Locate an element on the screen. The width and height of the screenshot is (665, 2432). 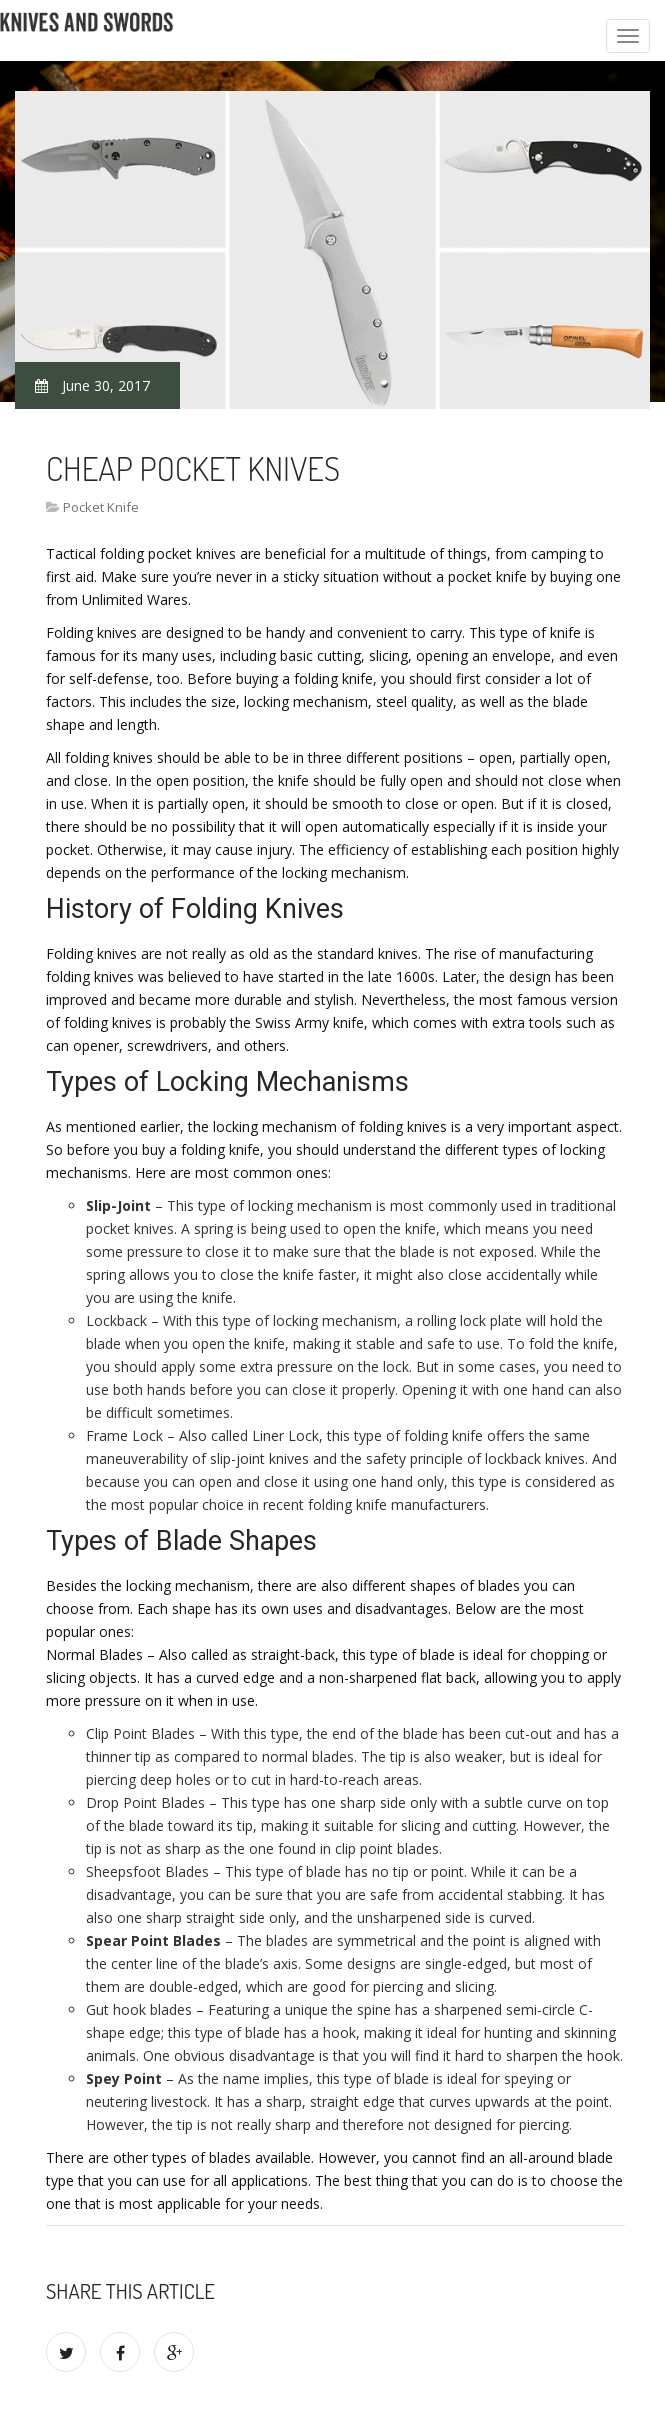
Pocket Knife is located at coordinates (101, 507).